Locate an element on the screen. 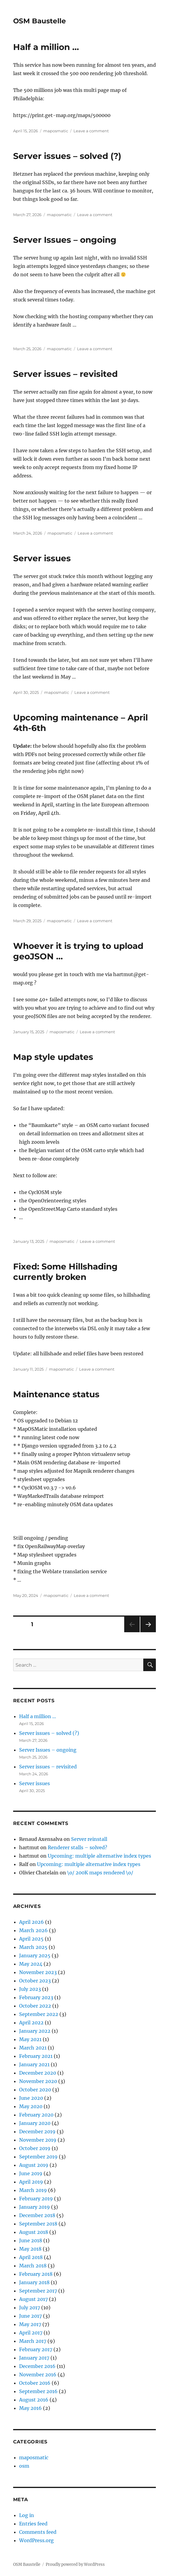 The image size is (169, 2576). February 2023 is located at coordinates (36, 1997).